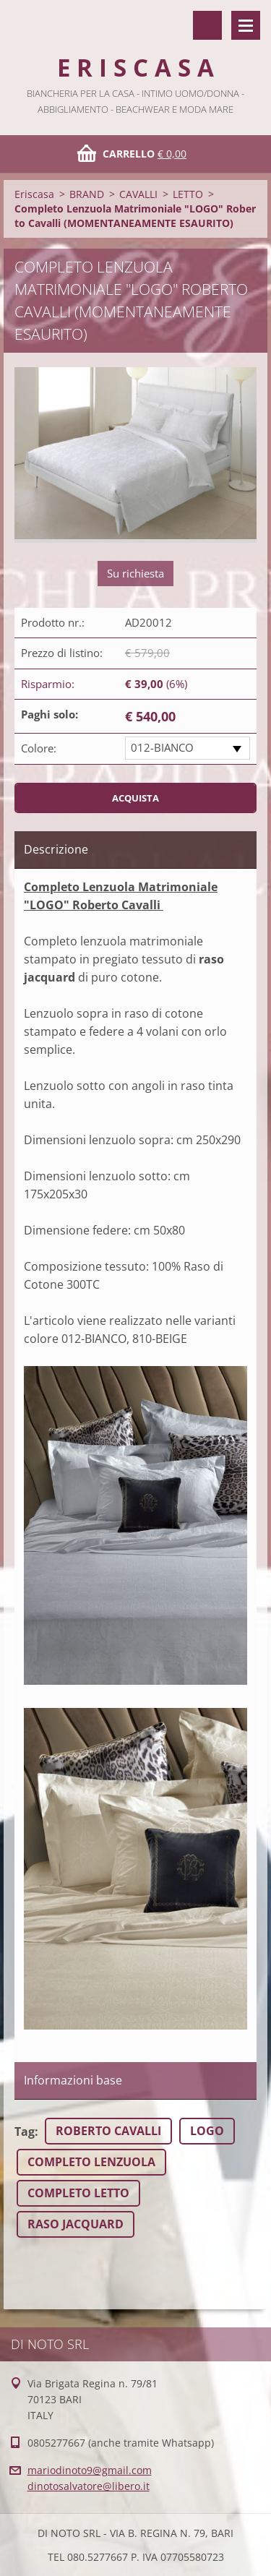 The image size is (271, 2576). What do you see at coordinates (38, 748) in the screenshot?
I see `Colore:` at bounding box center [38, 748].